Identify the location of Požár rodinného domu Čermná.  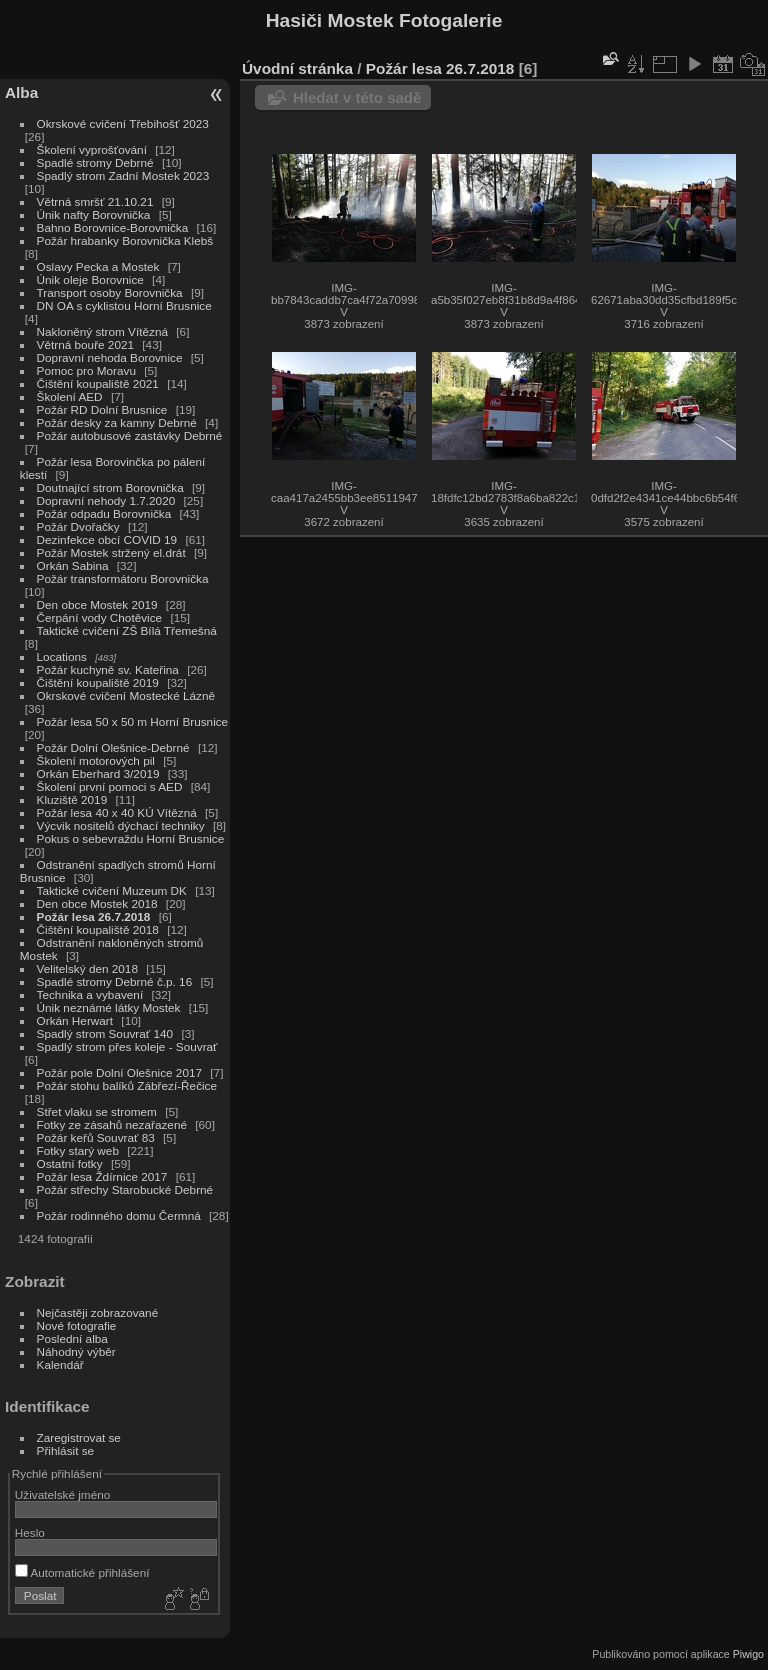
(119, 1215).